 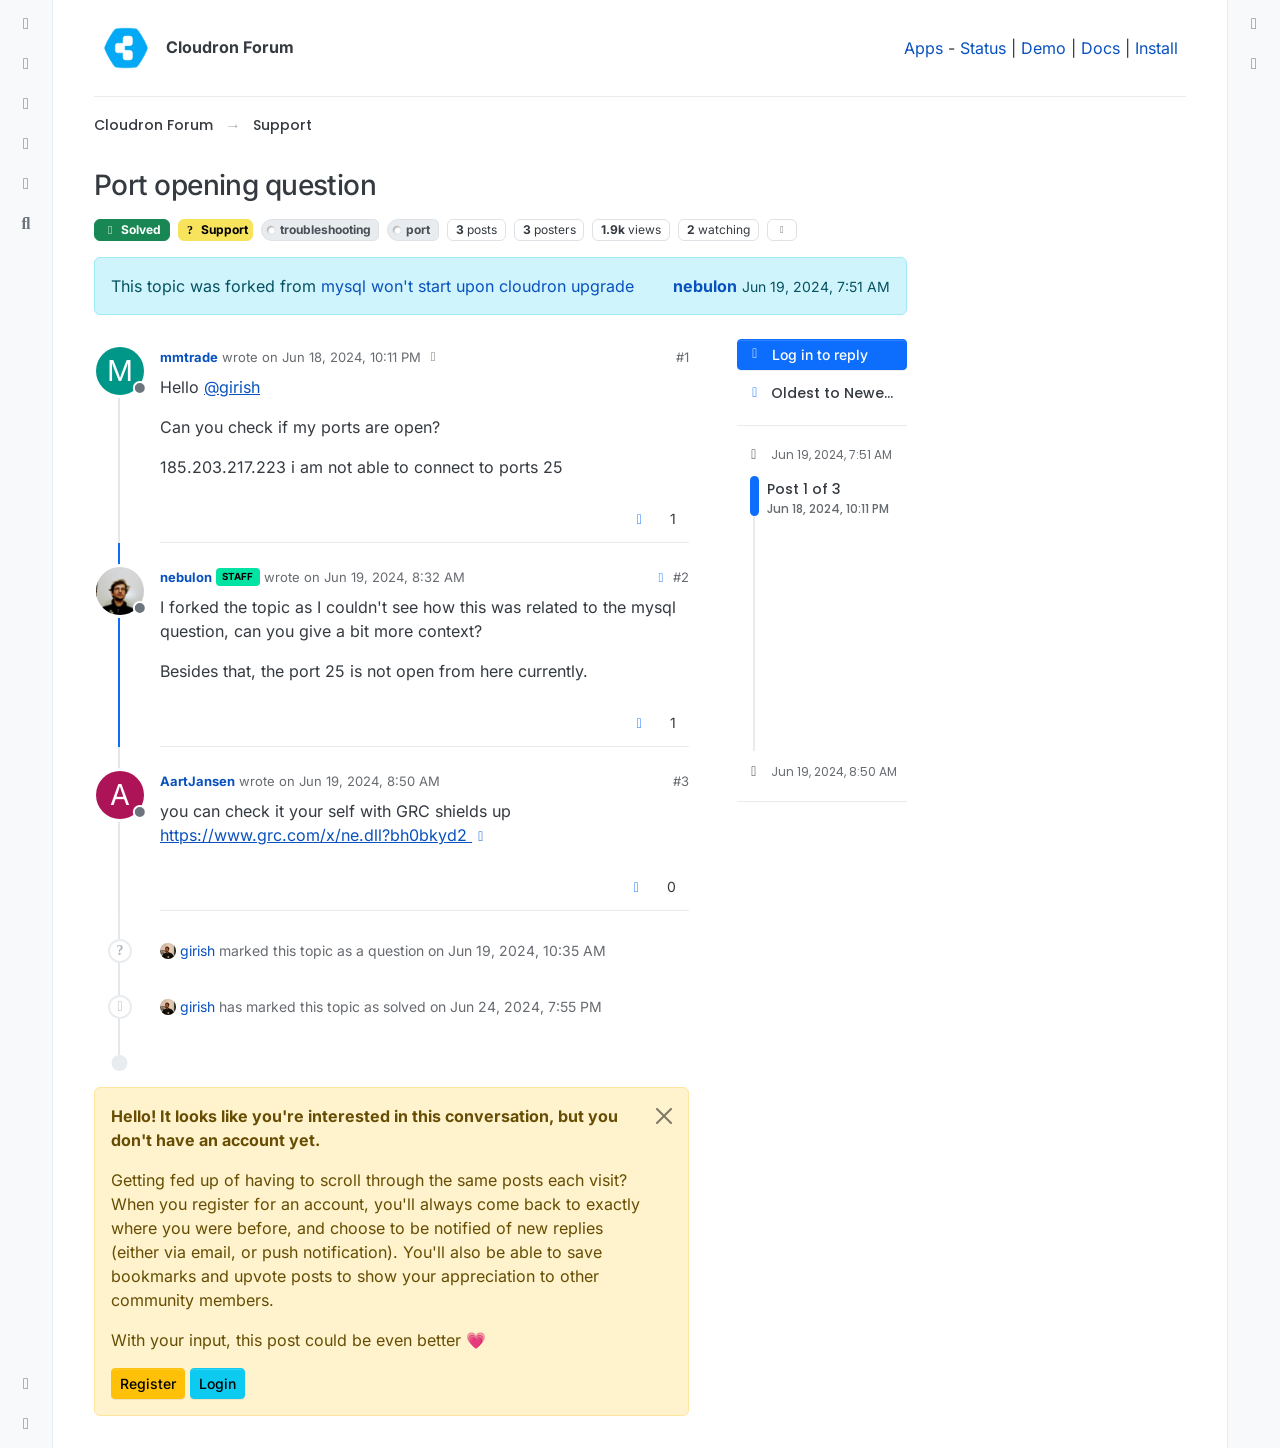 What do you see at coordinates (197, 781) in the screenshot?
I see `AartJansen` at bounding box center [197, 781].